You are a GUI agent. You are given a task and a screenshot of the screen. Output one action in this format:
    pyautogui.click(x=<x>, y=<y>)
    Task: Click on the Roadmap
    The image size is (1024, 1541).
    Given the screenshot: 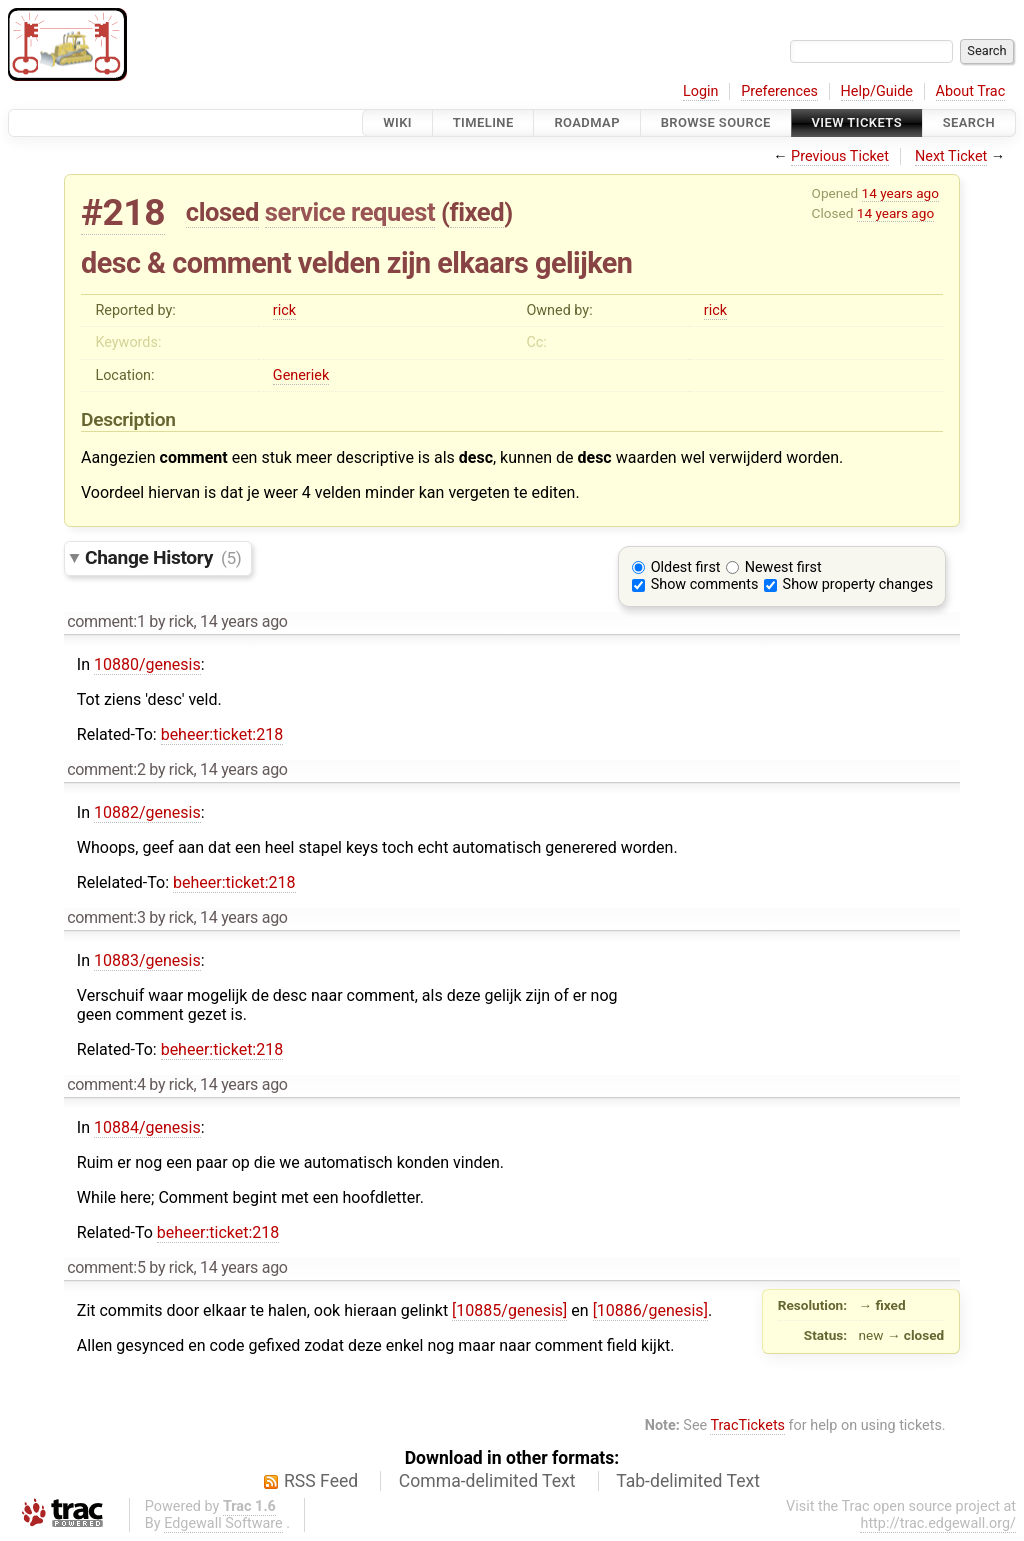 What is the action you would take?
    pyautogui.click(x=587, y=122)
    